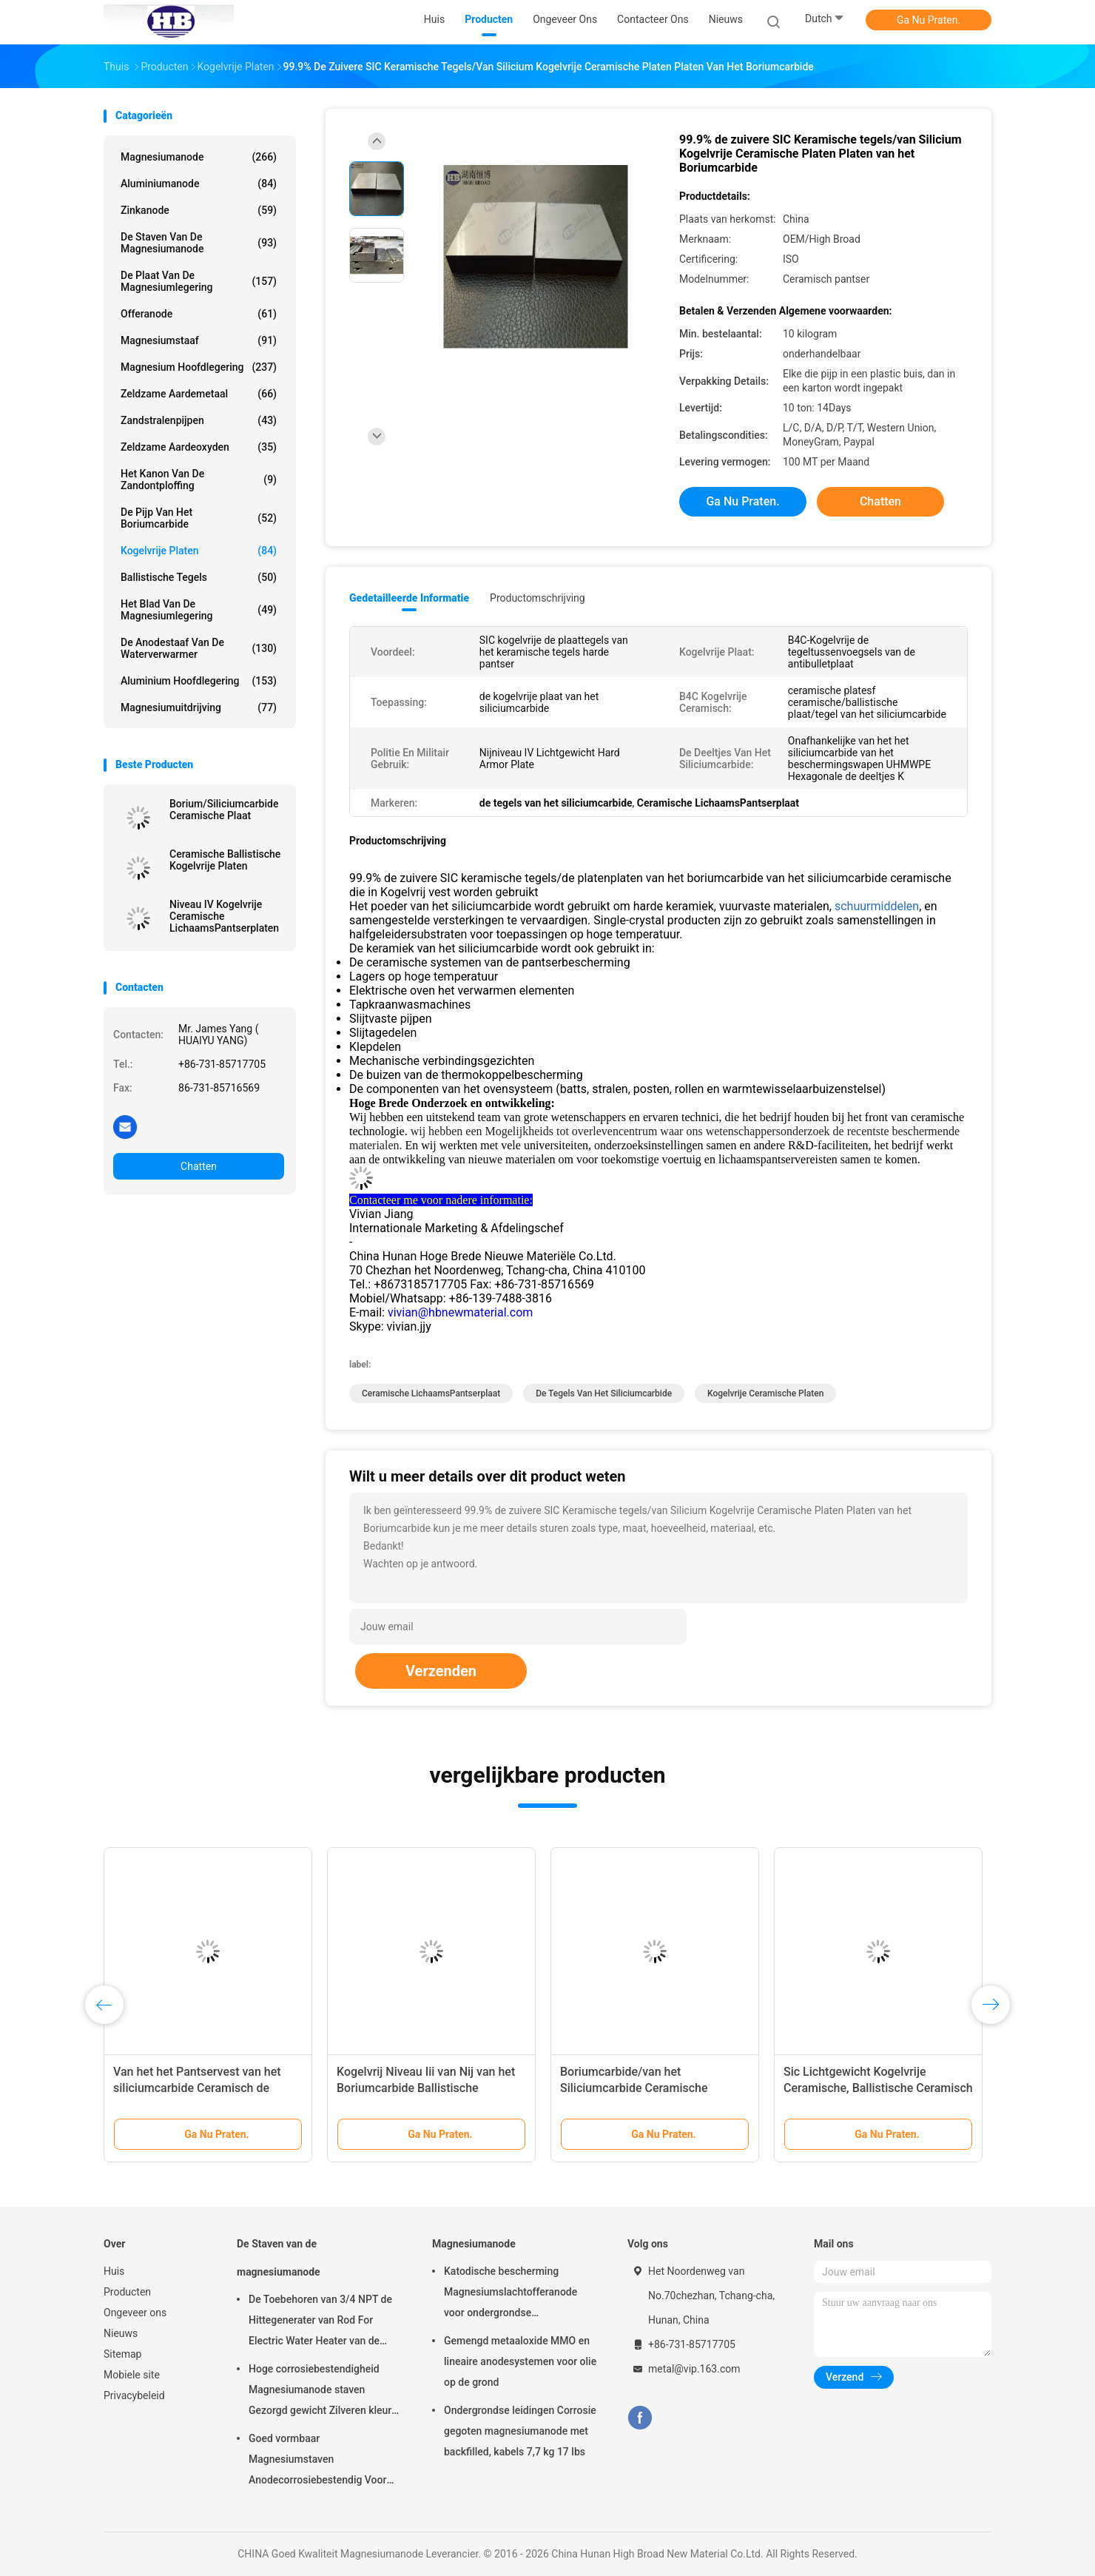 This screenshot has height=2576, width=1095. Describe the element at coordinates (510, 2294) in the screenshot. I see `Katodische bescherming Magnesiumslachtofferanode voor ondergrondse oliepijpleidingen` at that location.